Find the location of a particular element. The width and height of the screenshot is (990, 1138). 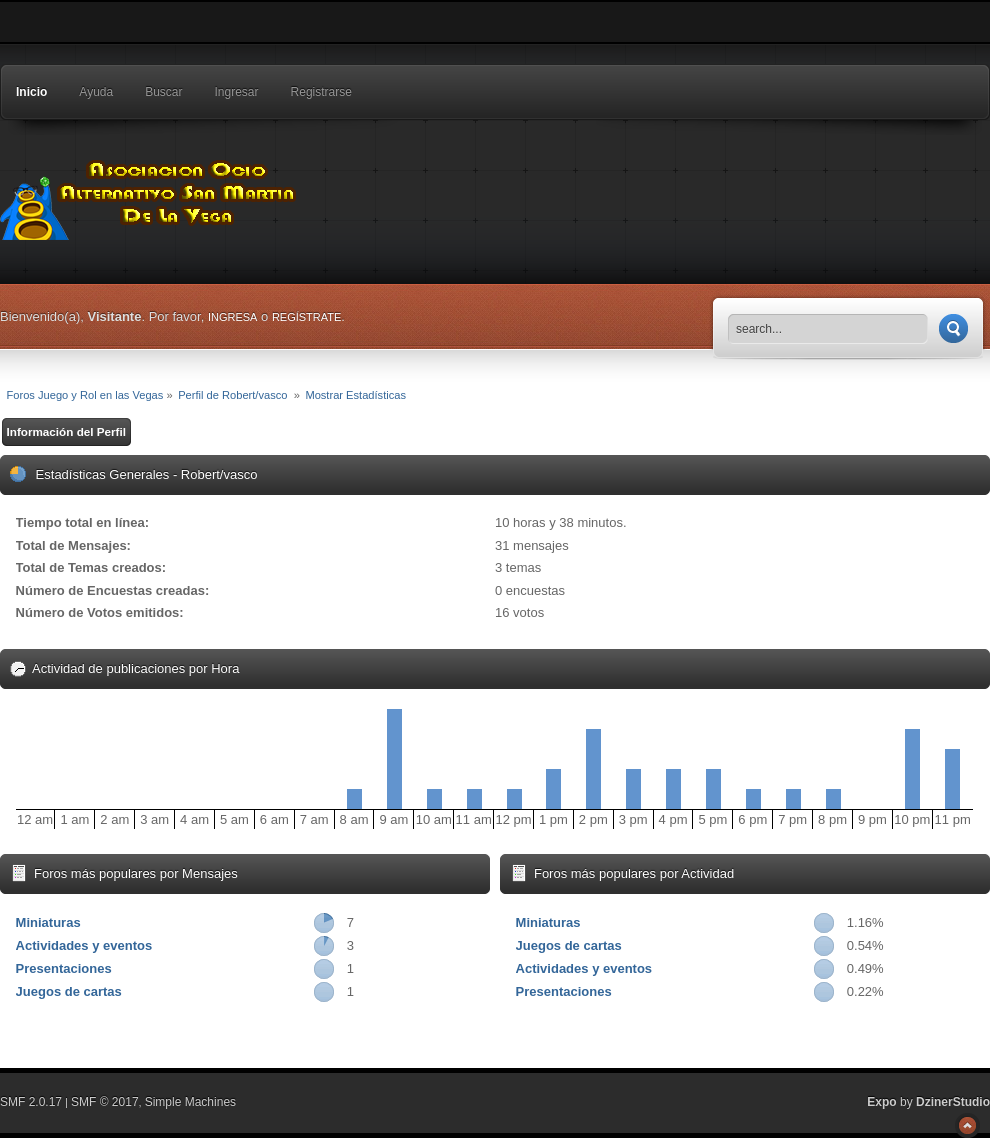

Miniaturas is located at coordinates (48, 922).